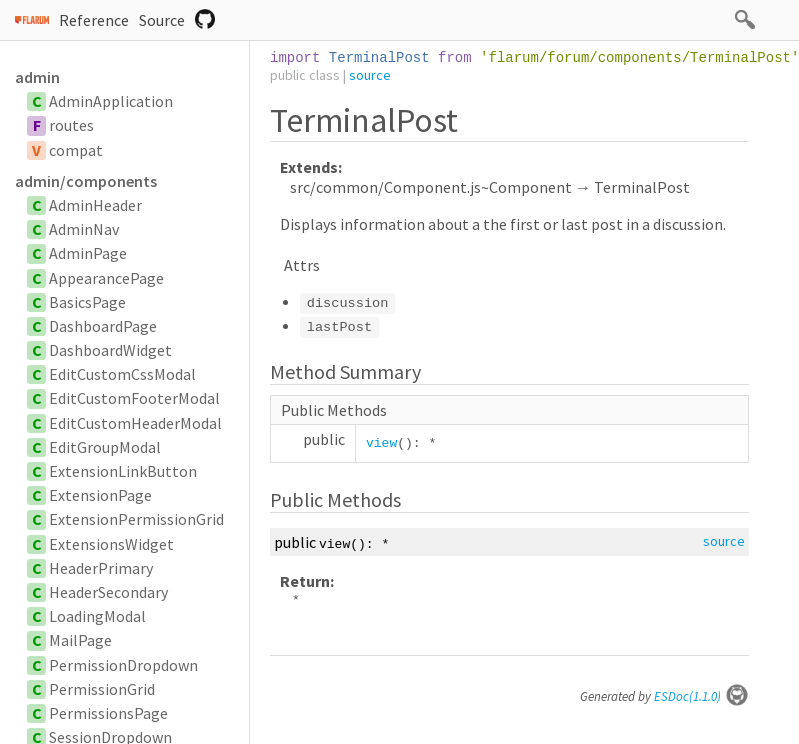 Image resolution: width=799 pixels, height=744 pixels. What do you see at coordinates (103, 326) in the screenshot?
I see `DashboardPage` at bounding box center [103, 326].